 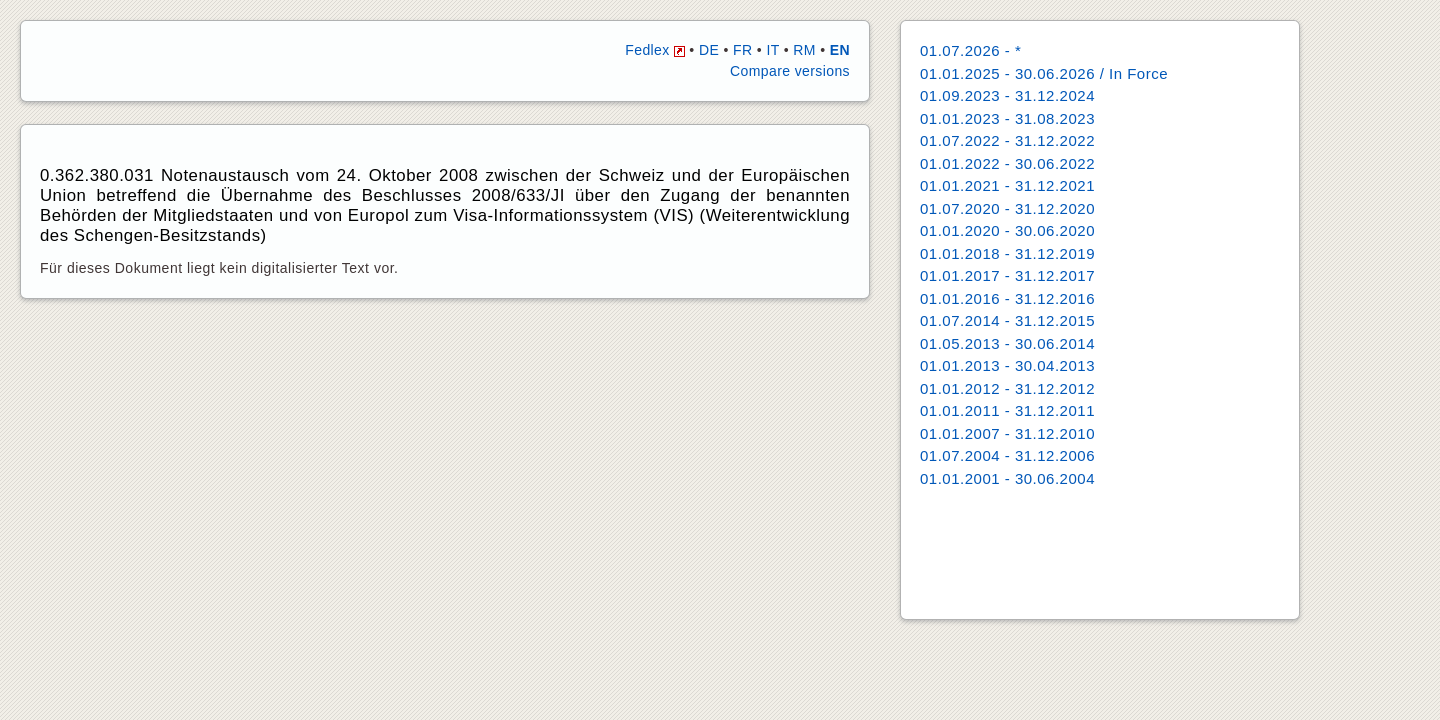 What do you see at coordinates (970, 50) in the screenshot?
I see `01.07.2026 - *` at bounding box center [970, 50].